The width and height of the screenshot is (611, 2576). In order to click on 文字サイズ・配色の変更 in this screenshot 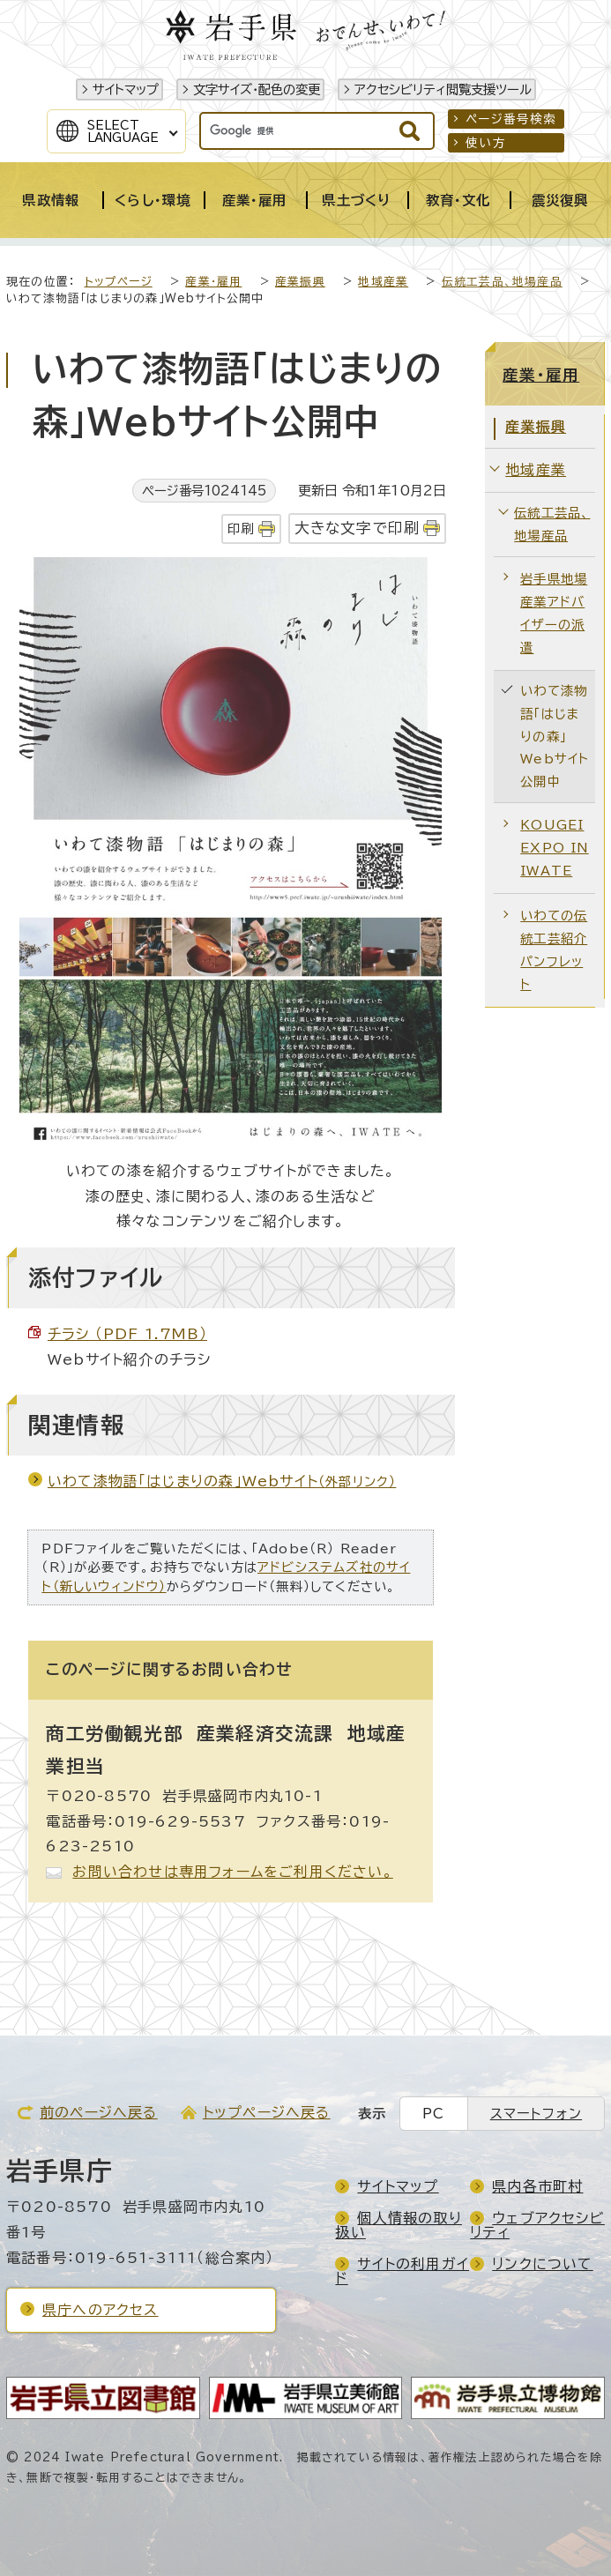, I will do `click(256, 89)`.